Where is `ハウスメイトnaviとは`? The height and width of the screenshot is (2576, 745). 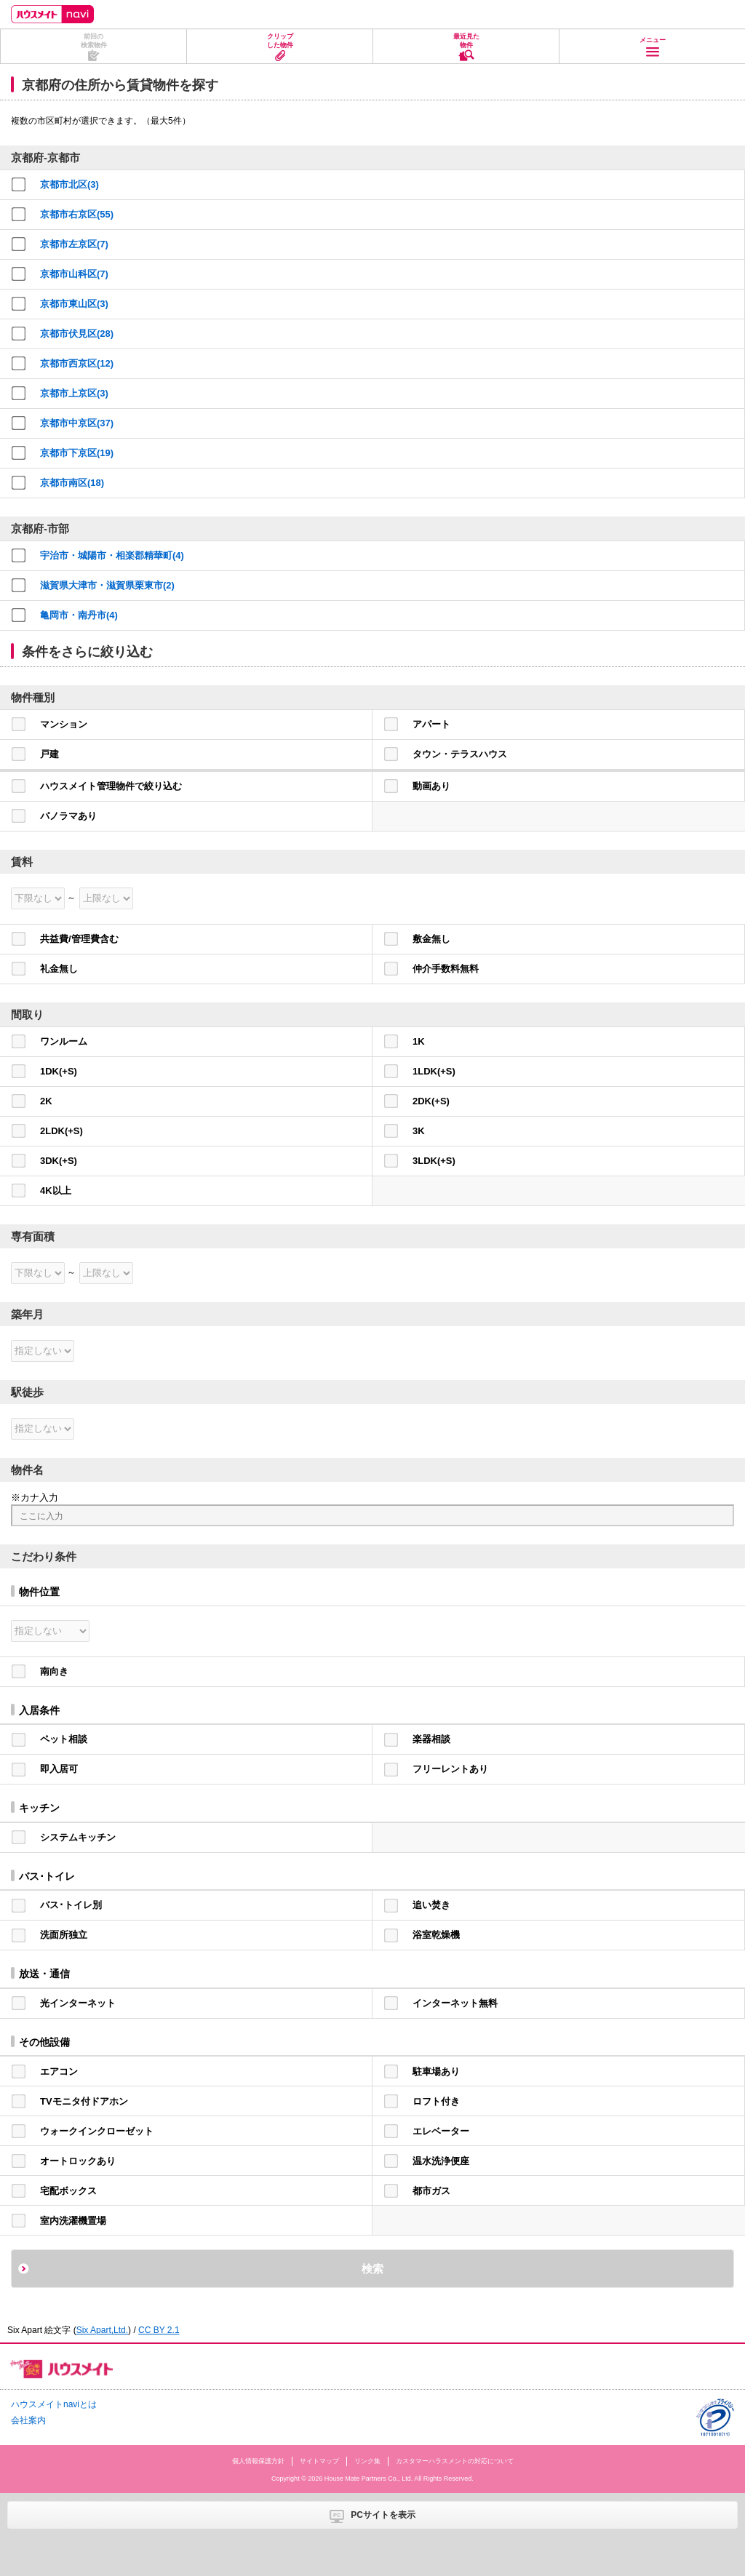 ハウスメイトnaviとは is located at coordinates (54, 2404).